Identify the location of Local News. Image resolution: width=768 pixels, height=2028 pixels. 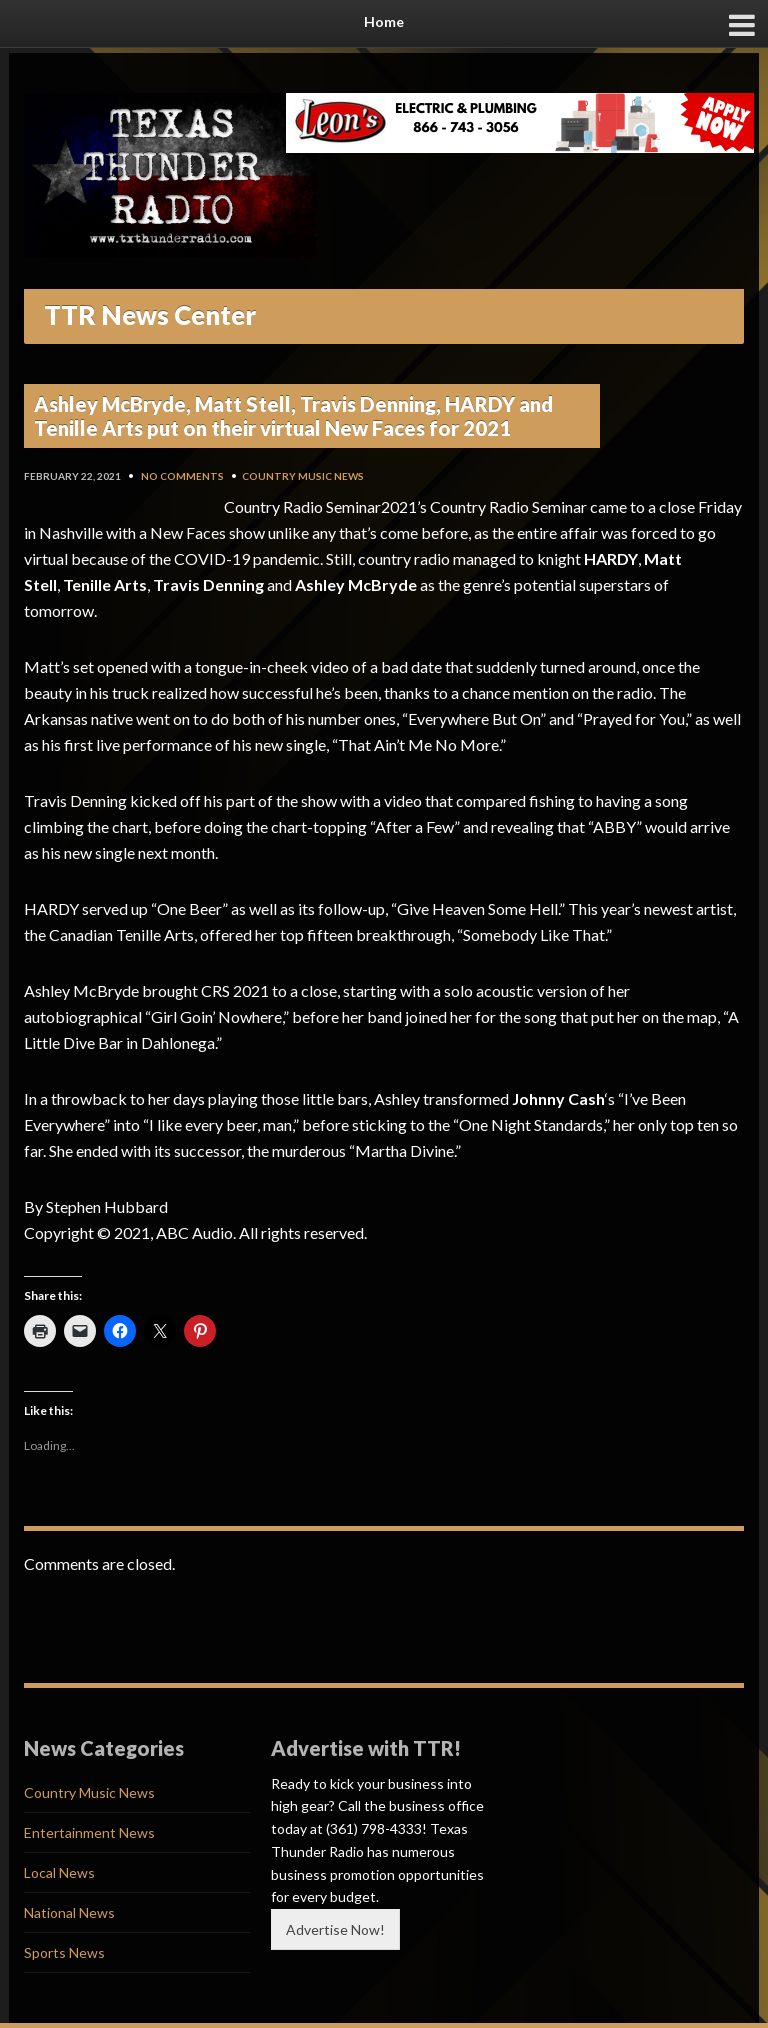
(59, 1872).